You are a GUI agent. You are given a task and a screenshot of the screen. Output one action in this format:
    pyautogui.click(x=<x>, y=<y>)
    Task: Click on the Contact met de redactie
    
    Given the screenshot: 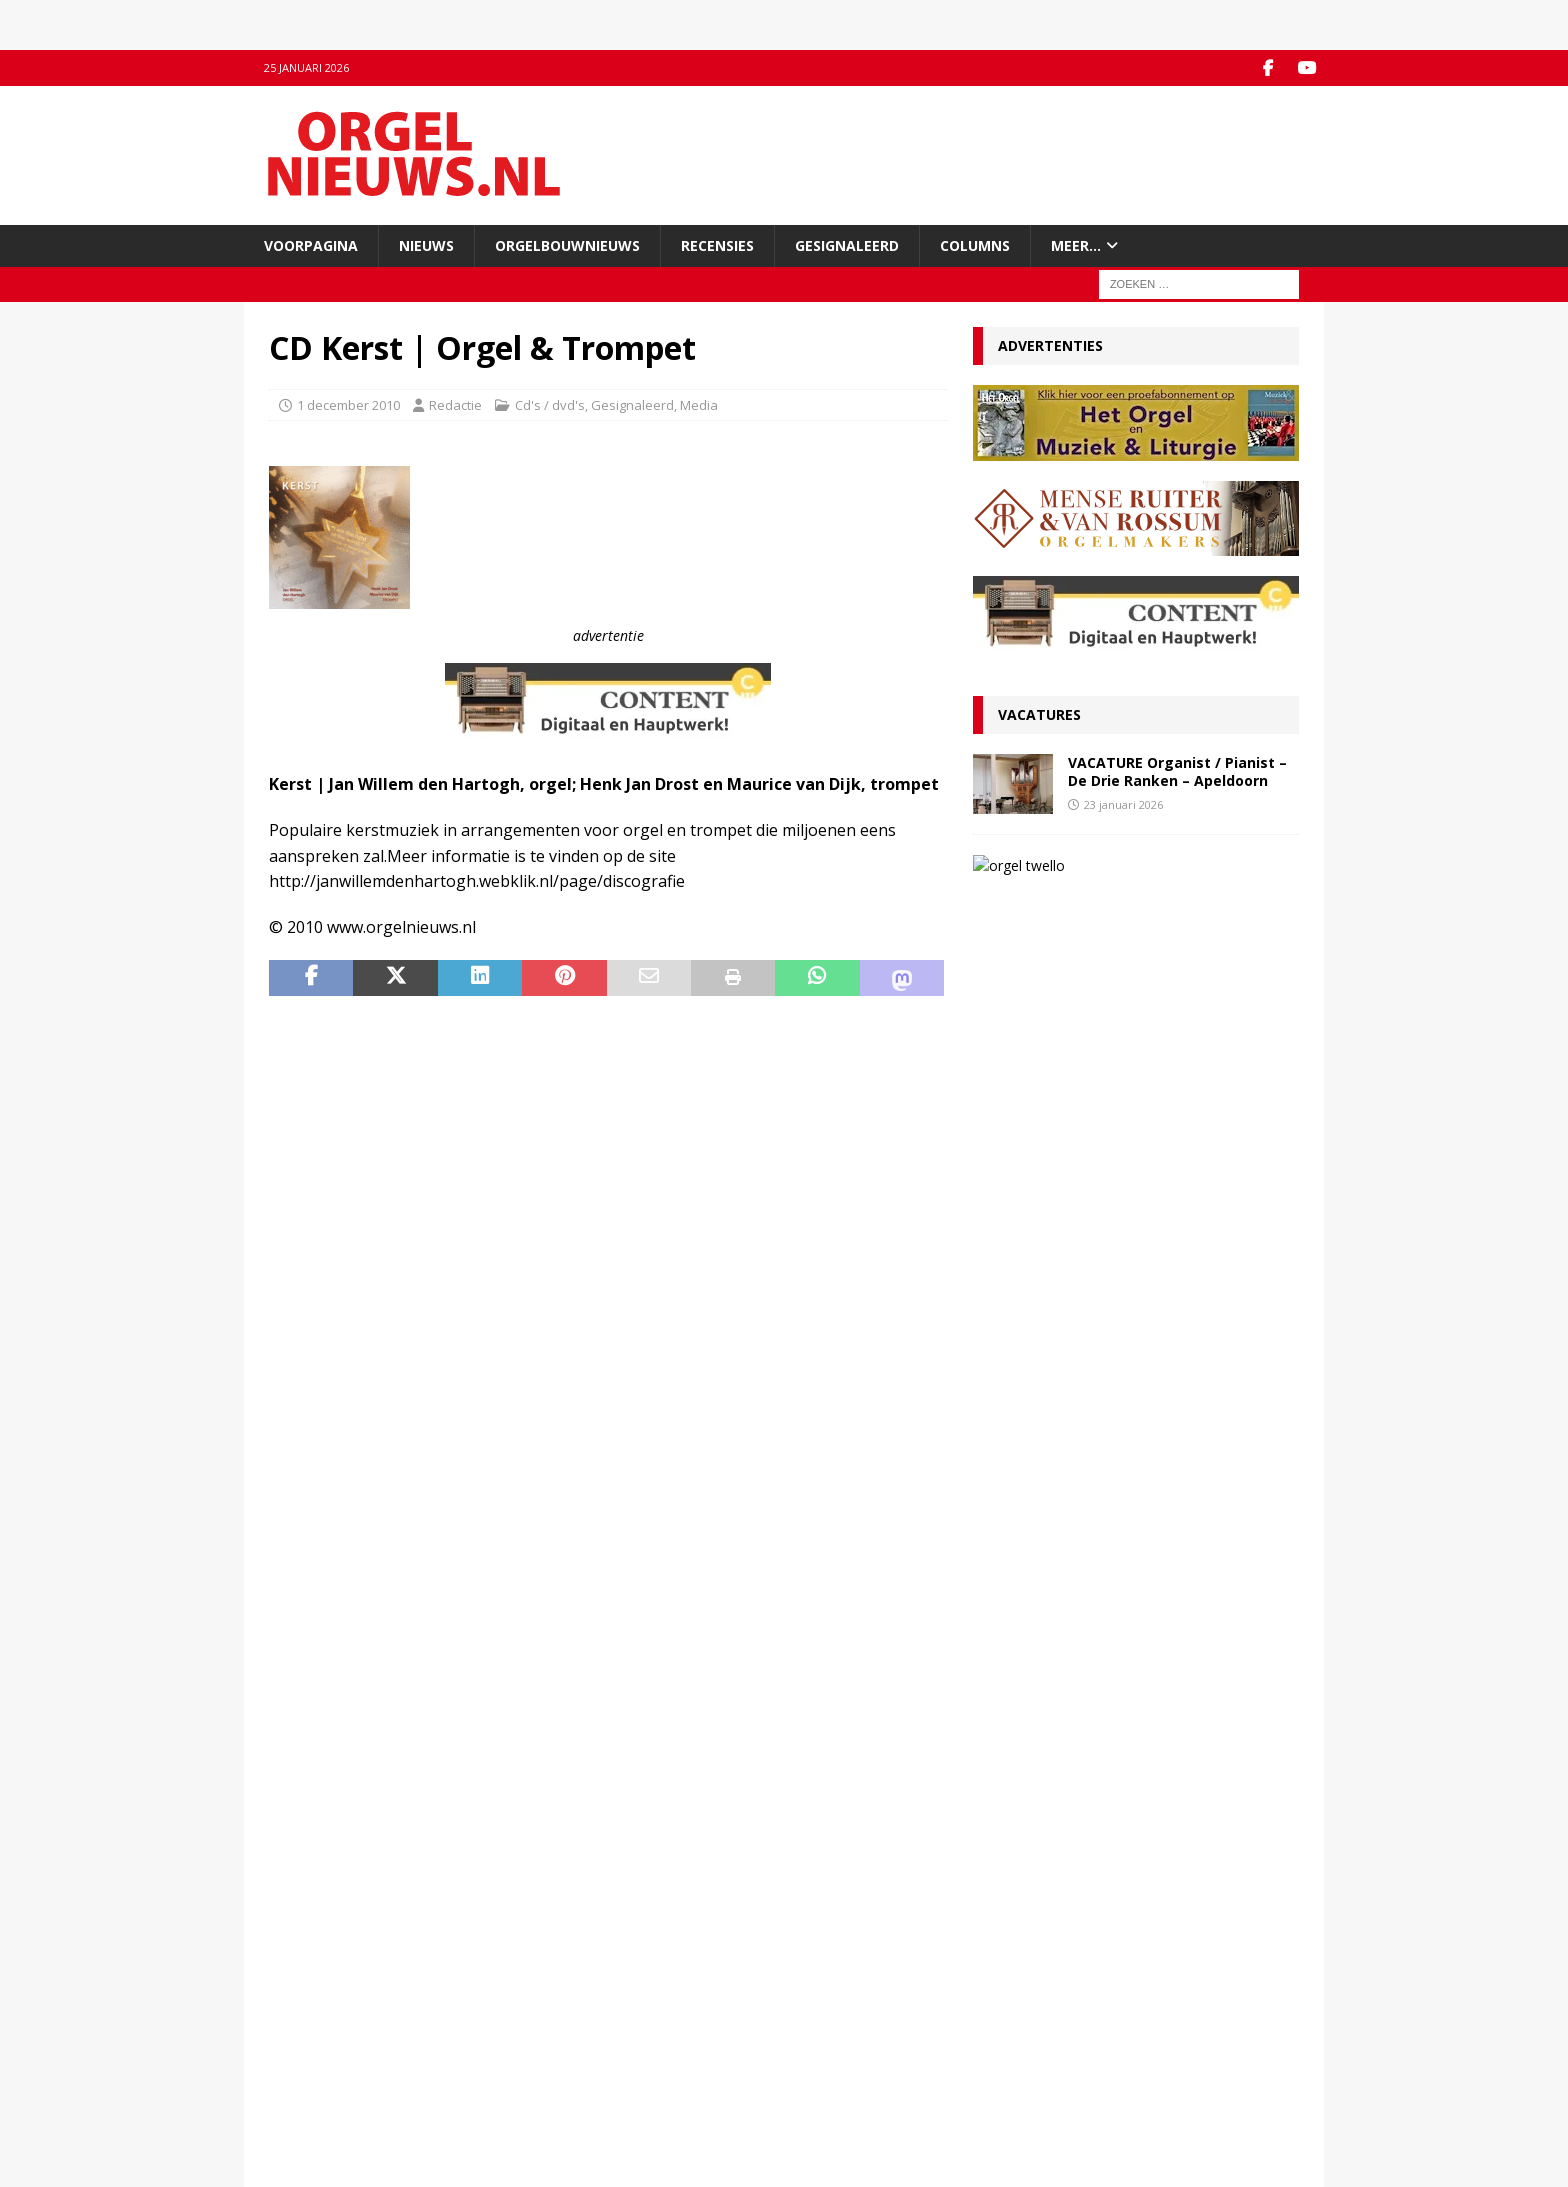 What is the action you would take?
    pyautogui.click(x=341, y=2005)
    